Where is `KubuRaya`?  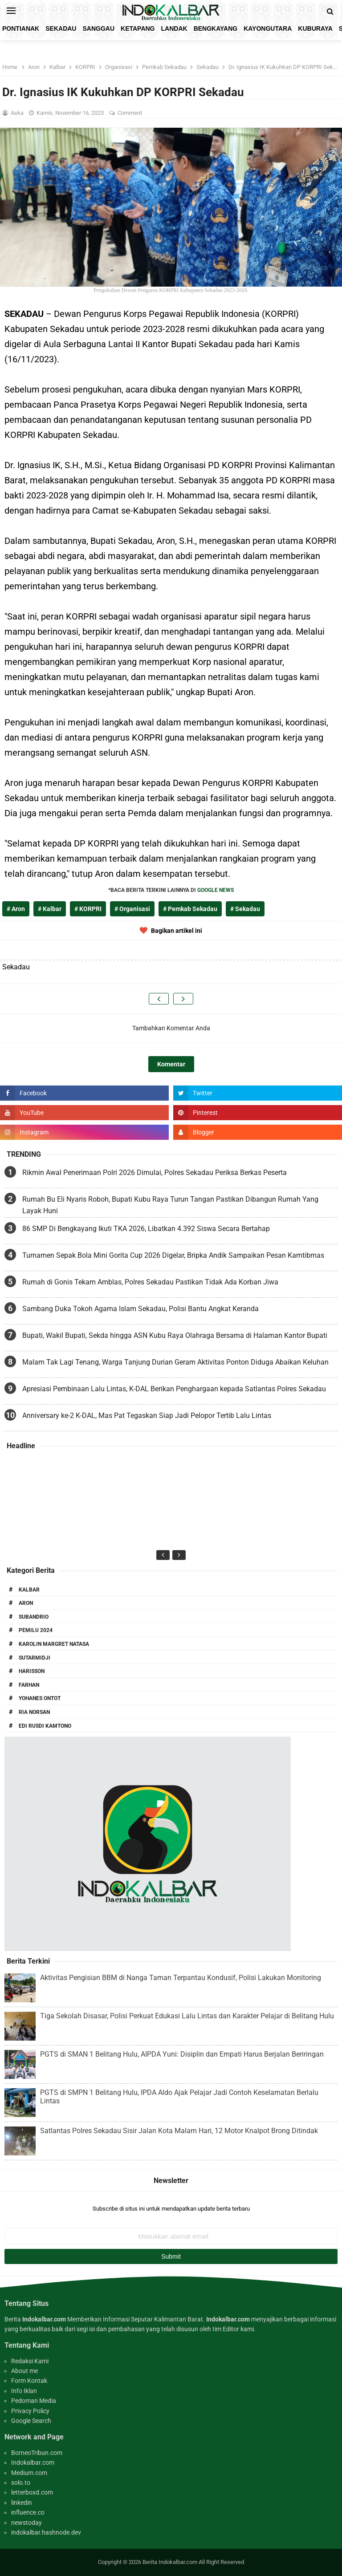
KubuRaya is located at coordinates (315, 28).